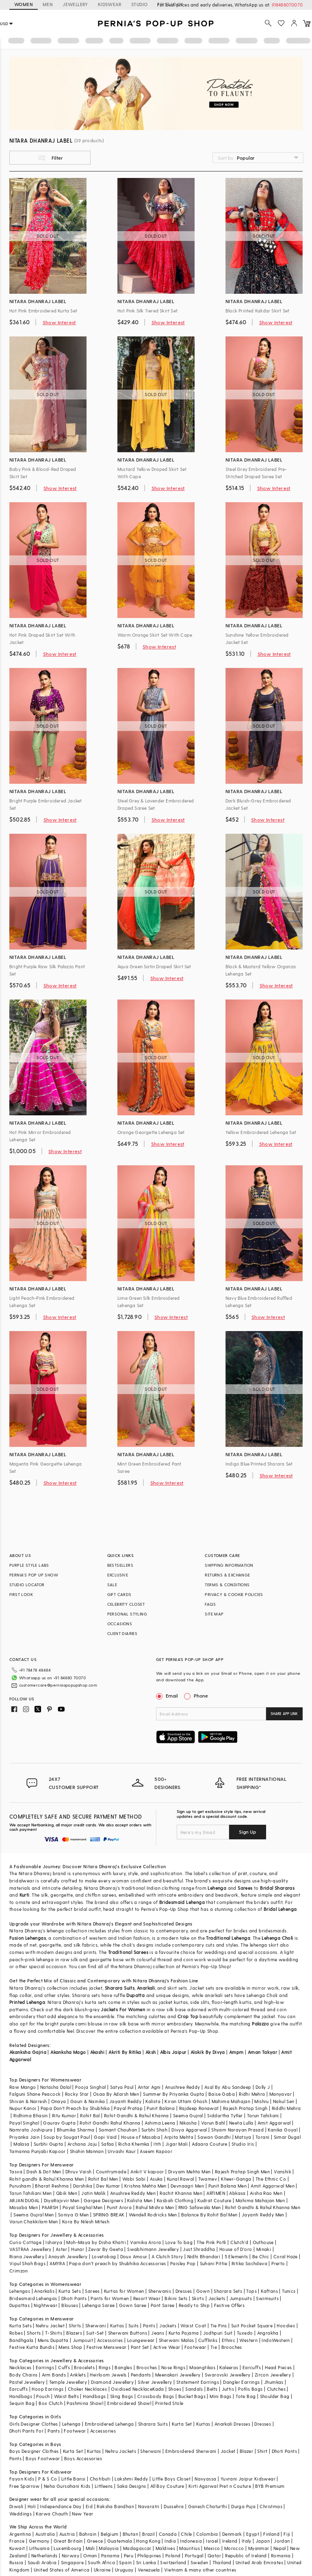 This screenshot has height=2576, width=312. What do you see at coordinates (126, 1604) in the screenshot?
I see `CELEBRITY CLOSET` at bounding box center [126, 1604].